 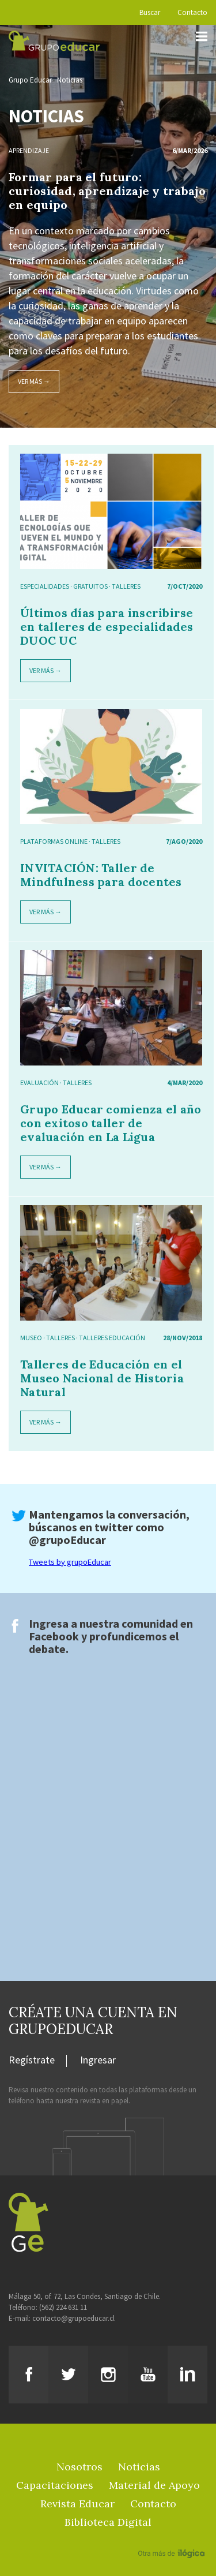 What do you see at coordinates (112, 1337) in the screenshot?
I see `Talleres Educación` at bounding box center [112, 1337].